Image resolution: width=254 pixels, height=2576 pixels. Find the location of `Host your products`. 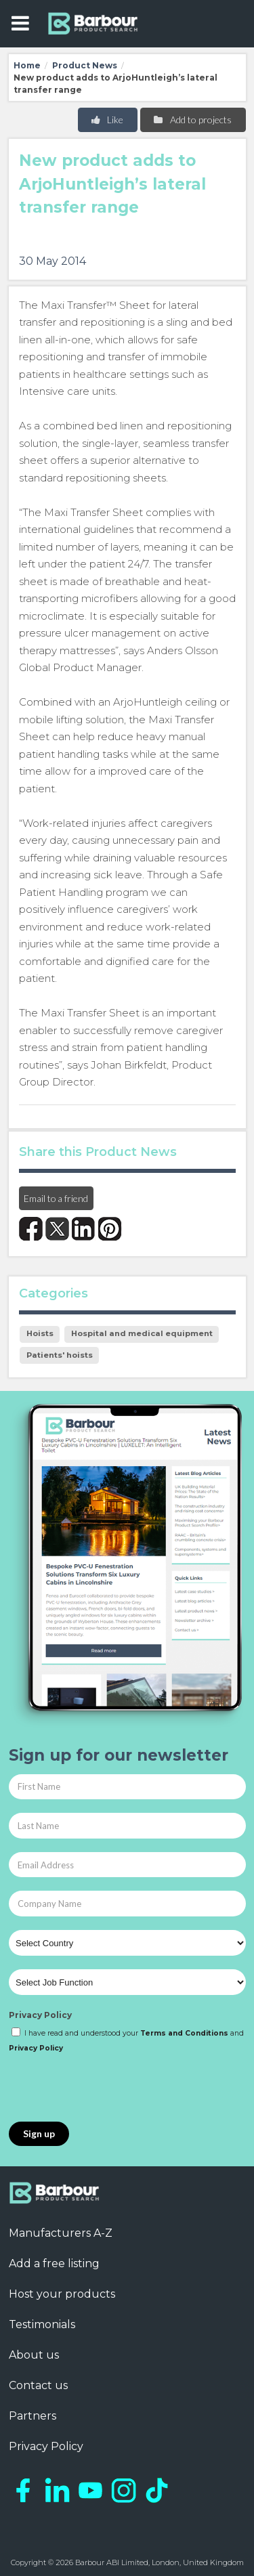

Host your products is located at coordinates (62, 2294).